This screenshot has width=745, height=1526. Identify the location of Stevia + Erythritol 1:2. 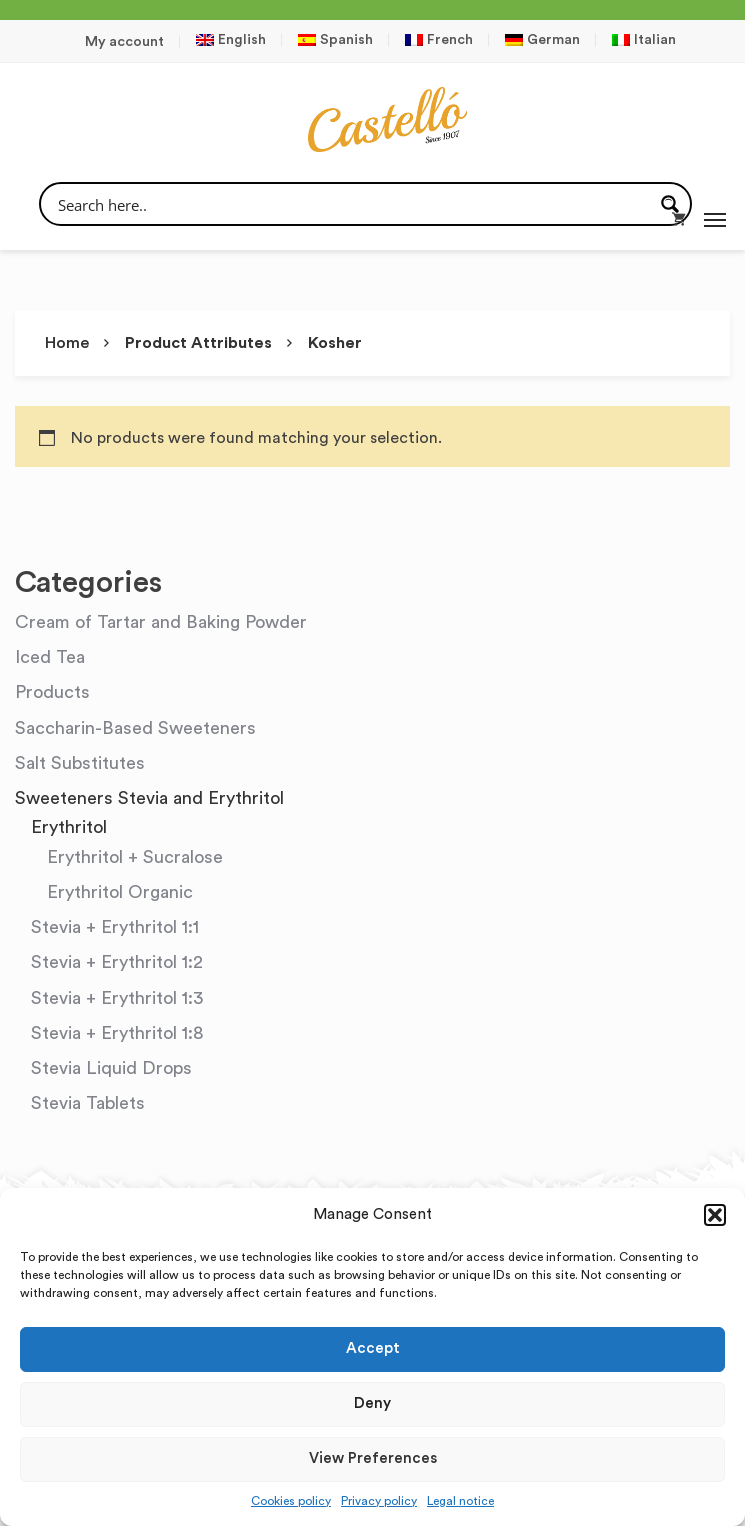
(117, 962).